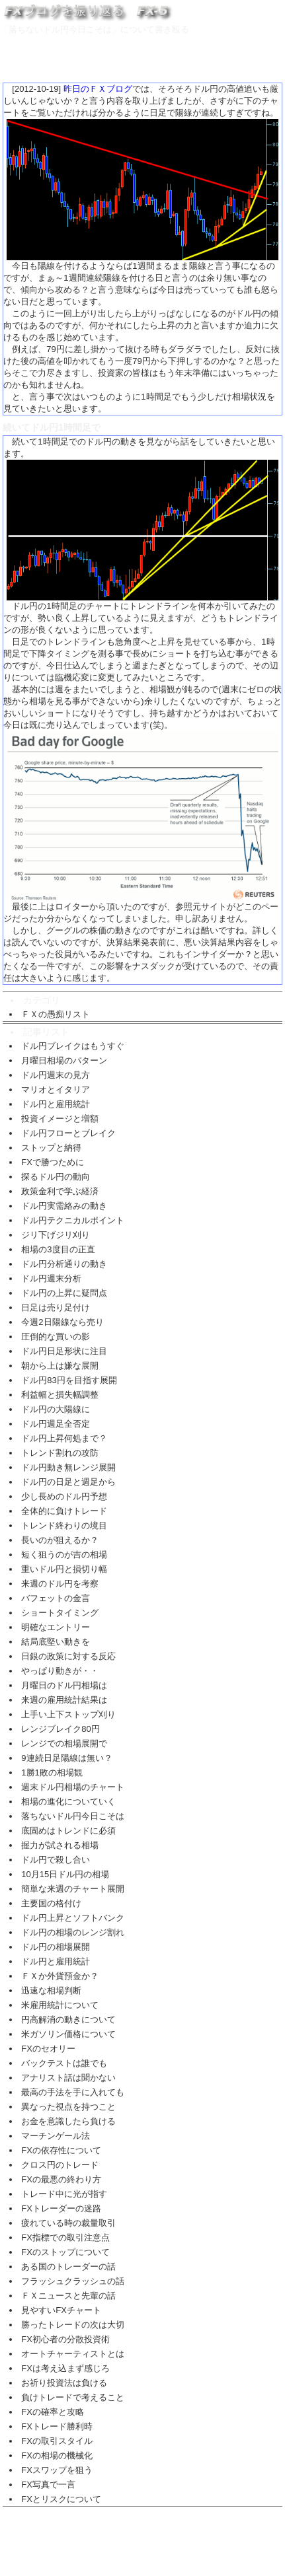 Image resolution: width=285 pixels, height=2576 pixels. Describe the element at coordinates (55, 1075) in the screenshot. I see `ドル円週末の見方` at that location.